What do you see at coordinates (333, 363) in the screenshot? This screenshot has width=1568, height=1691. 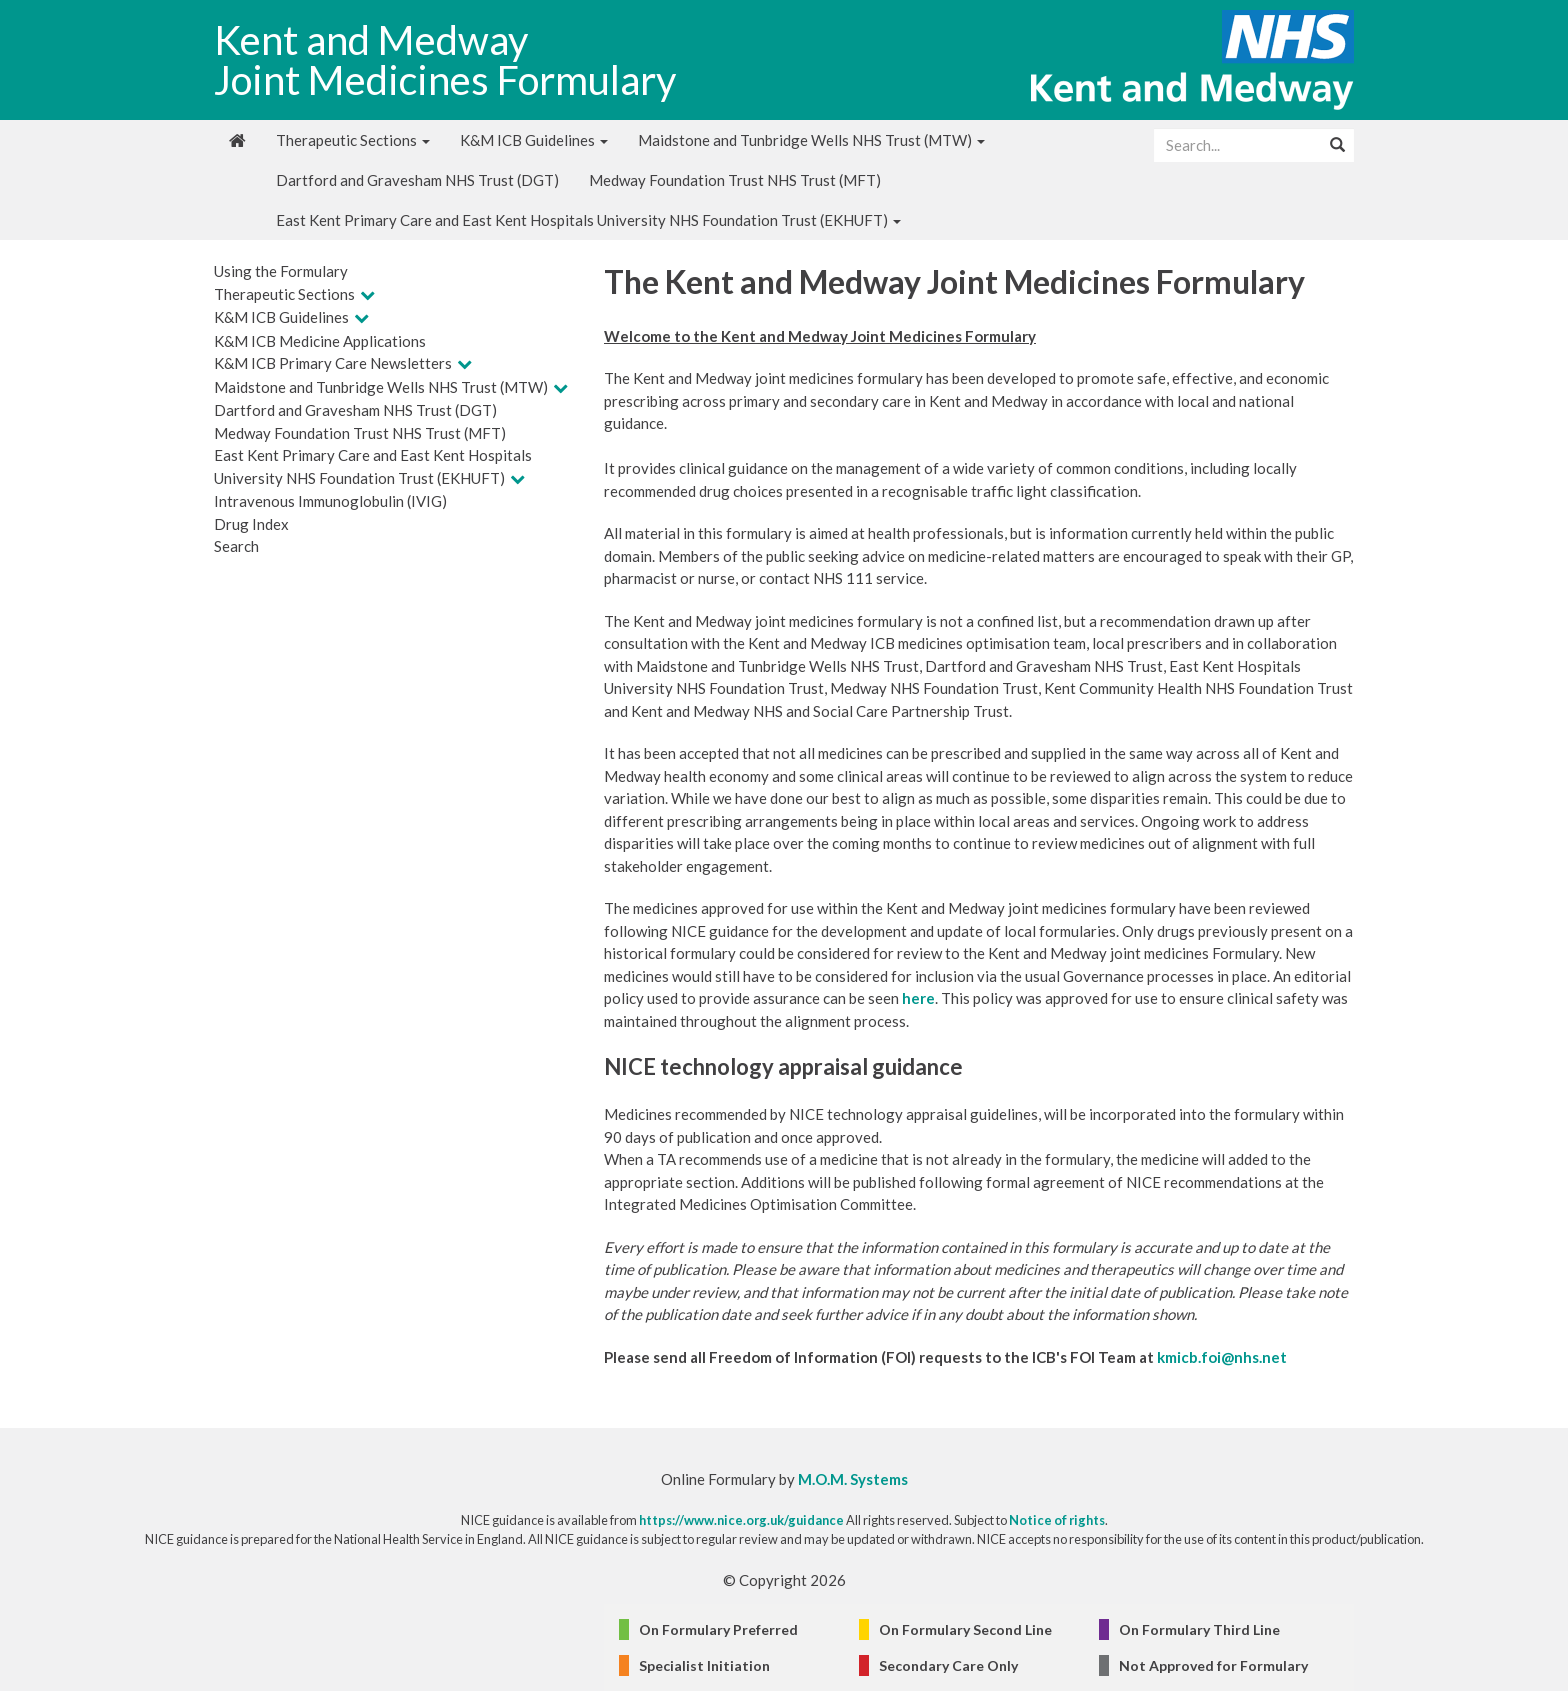 I see `K&M ICB Primary Care Newsletters` at bounding box center [333, 363].